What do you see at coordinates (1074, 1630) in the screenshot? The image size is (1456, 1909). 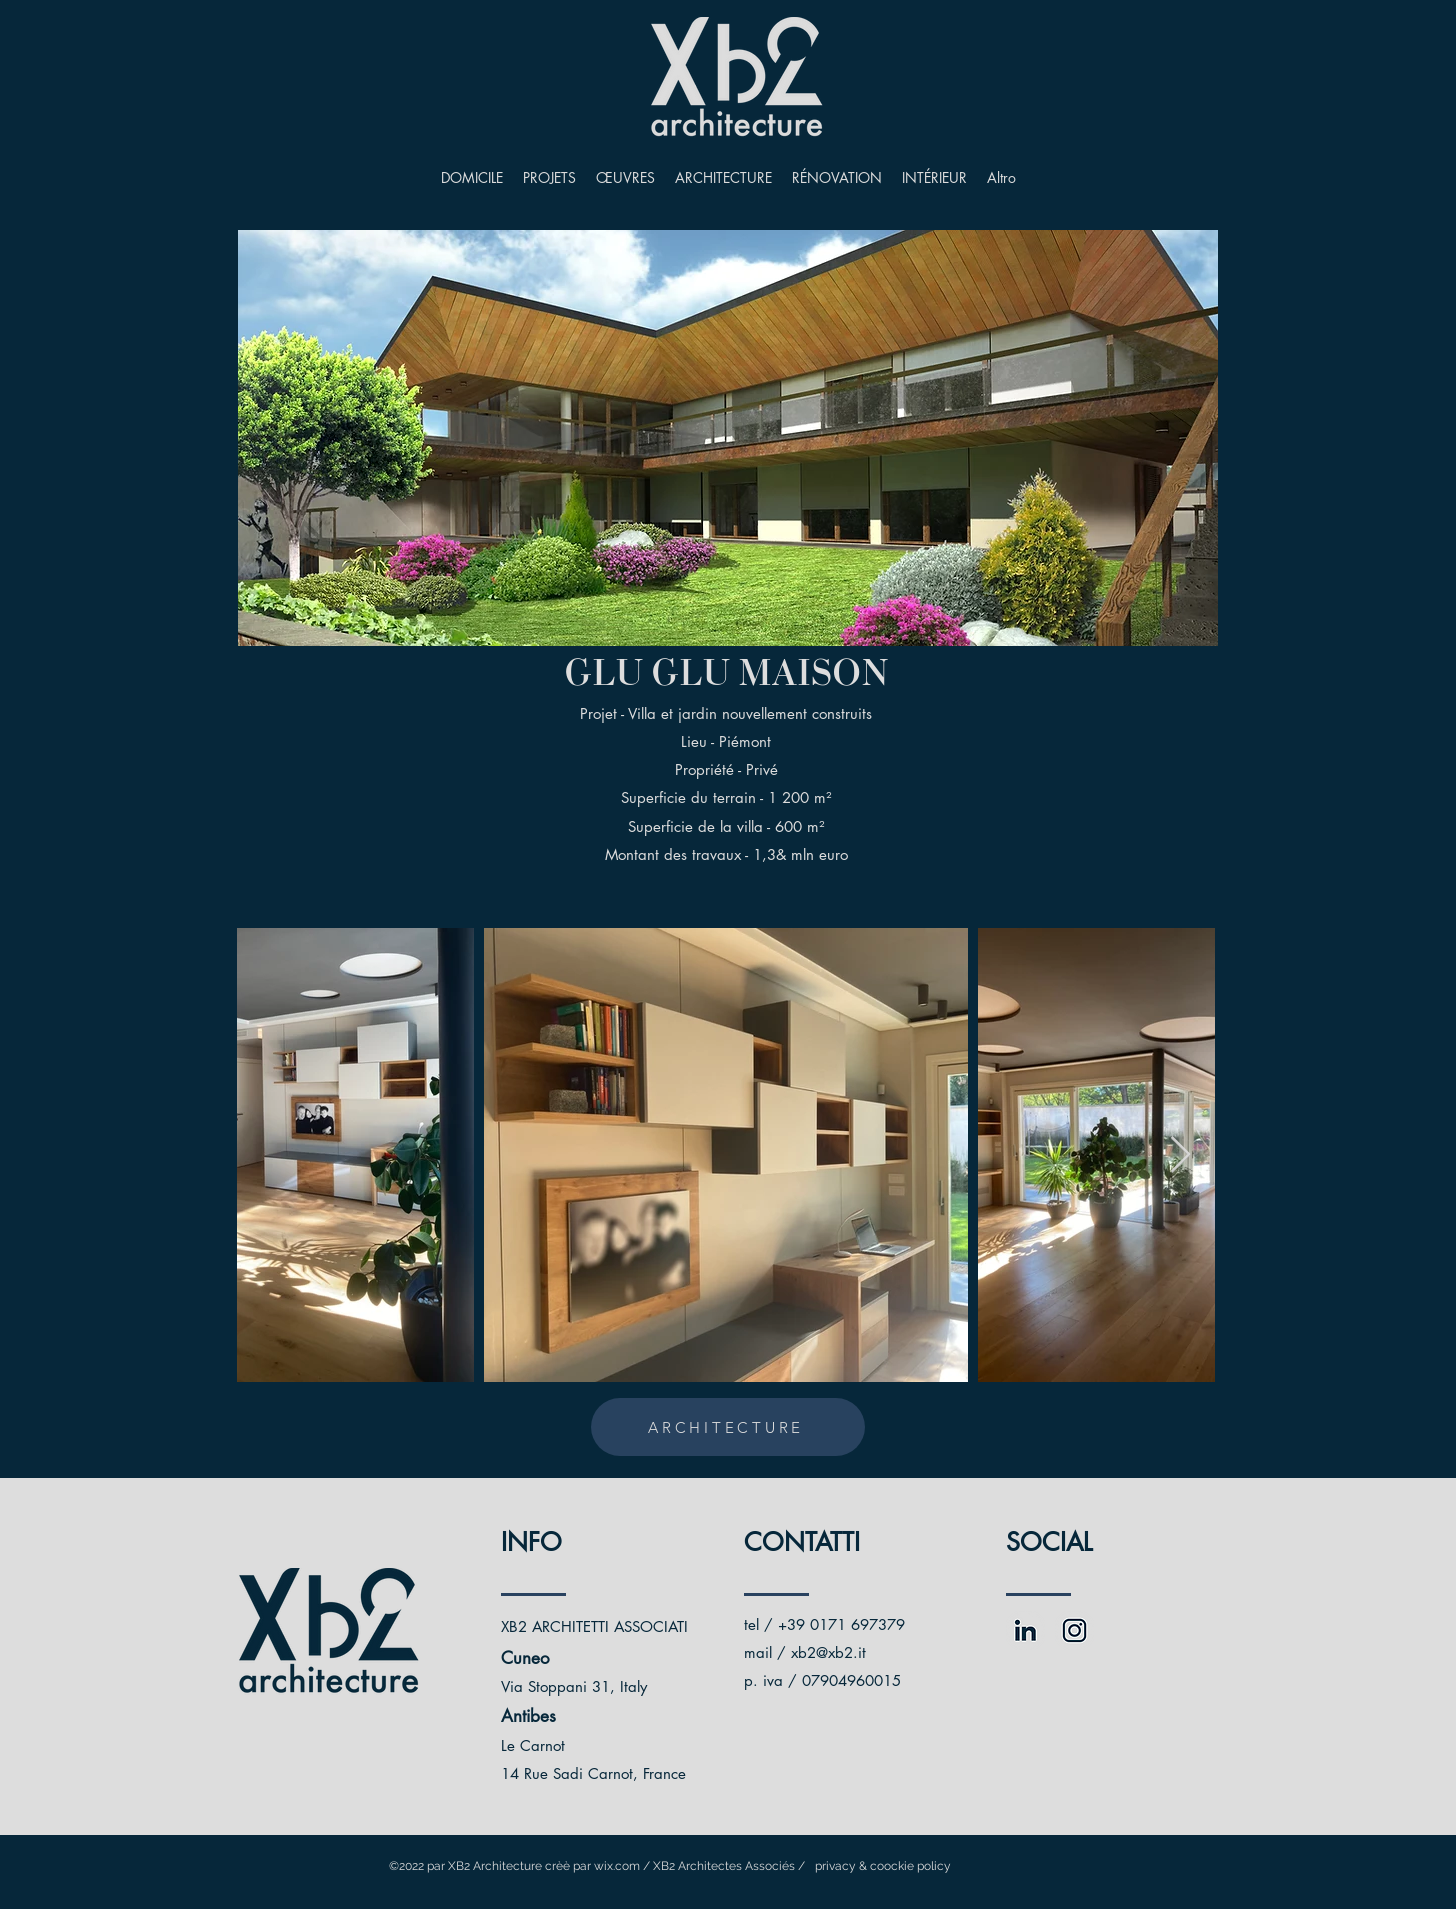 I see `[Risorsa 1fronte]` at bounding box center [1074, 1630].